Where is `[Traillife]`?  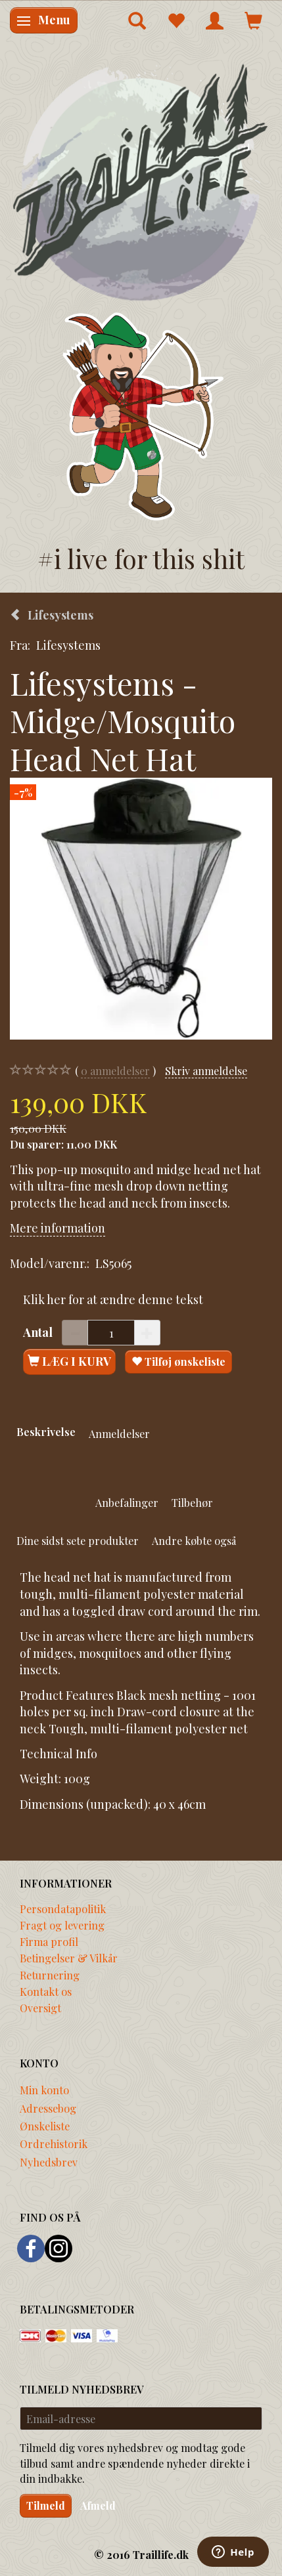 [Traillife] is located at coordinates (141, 181).